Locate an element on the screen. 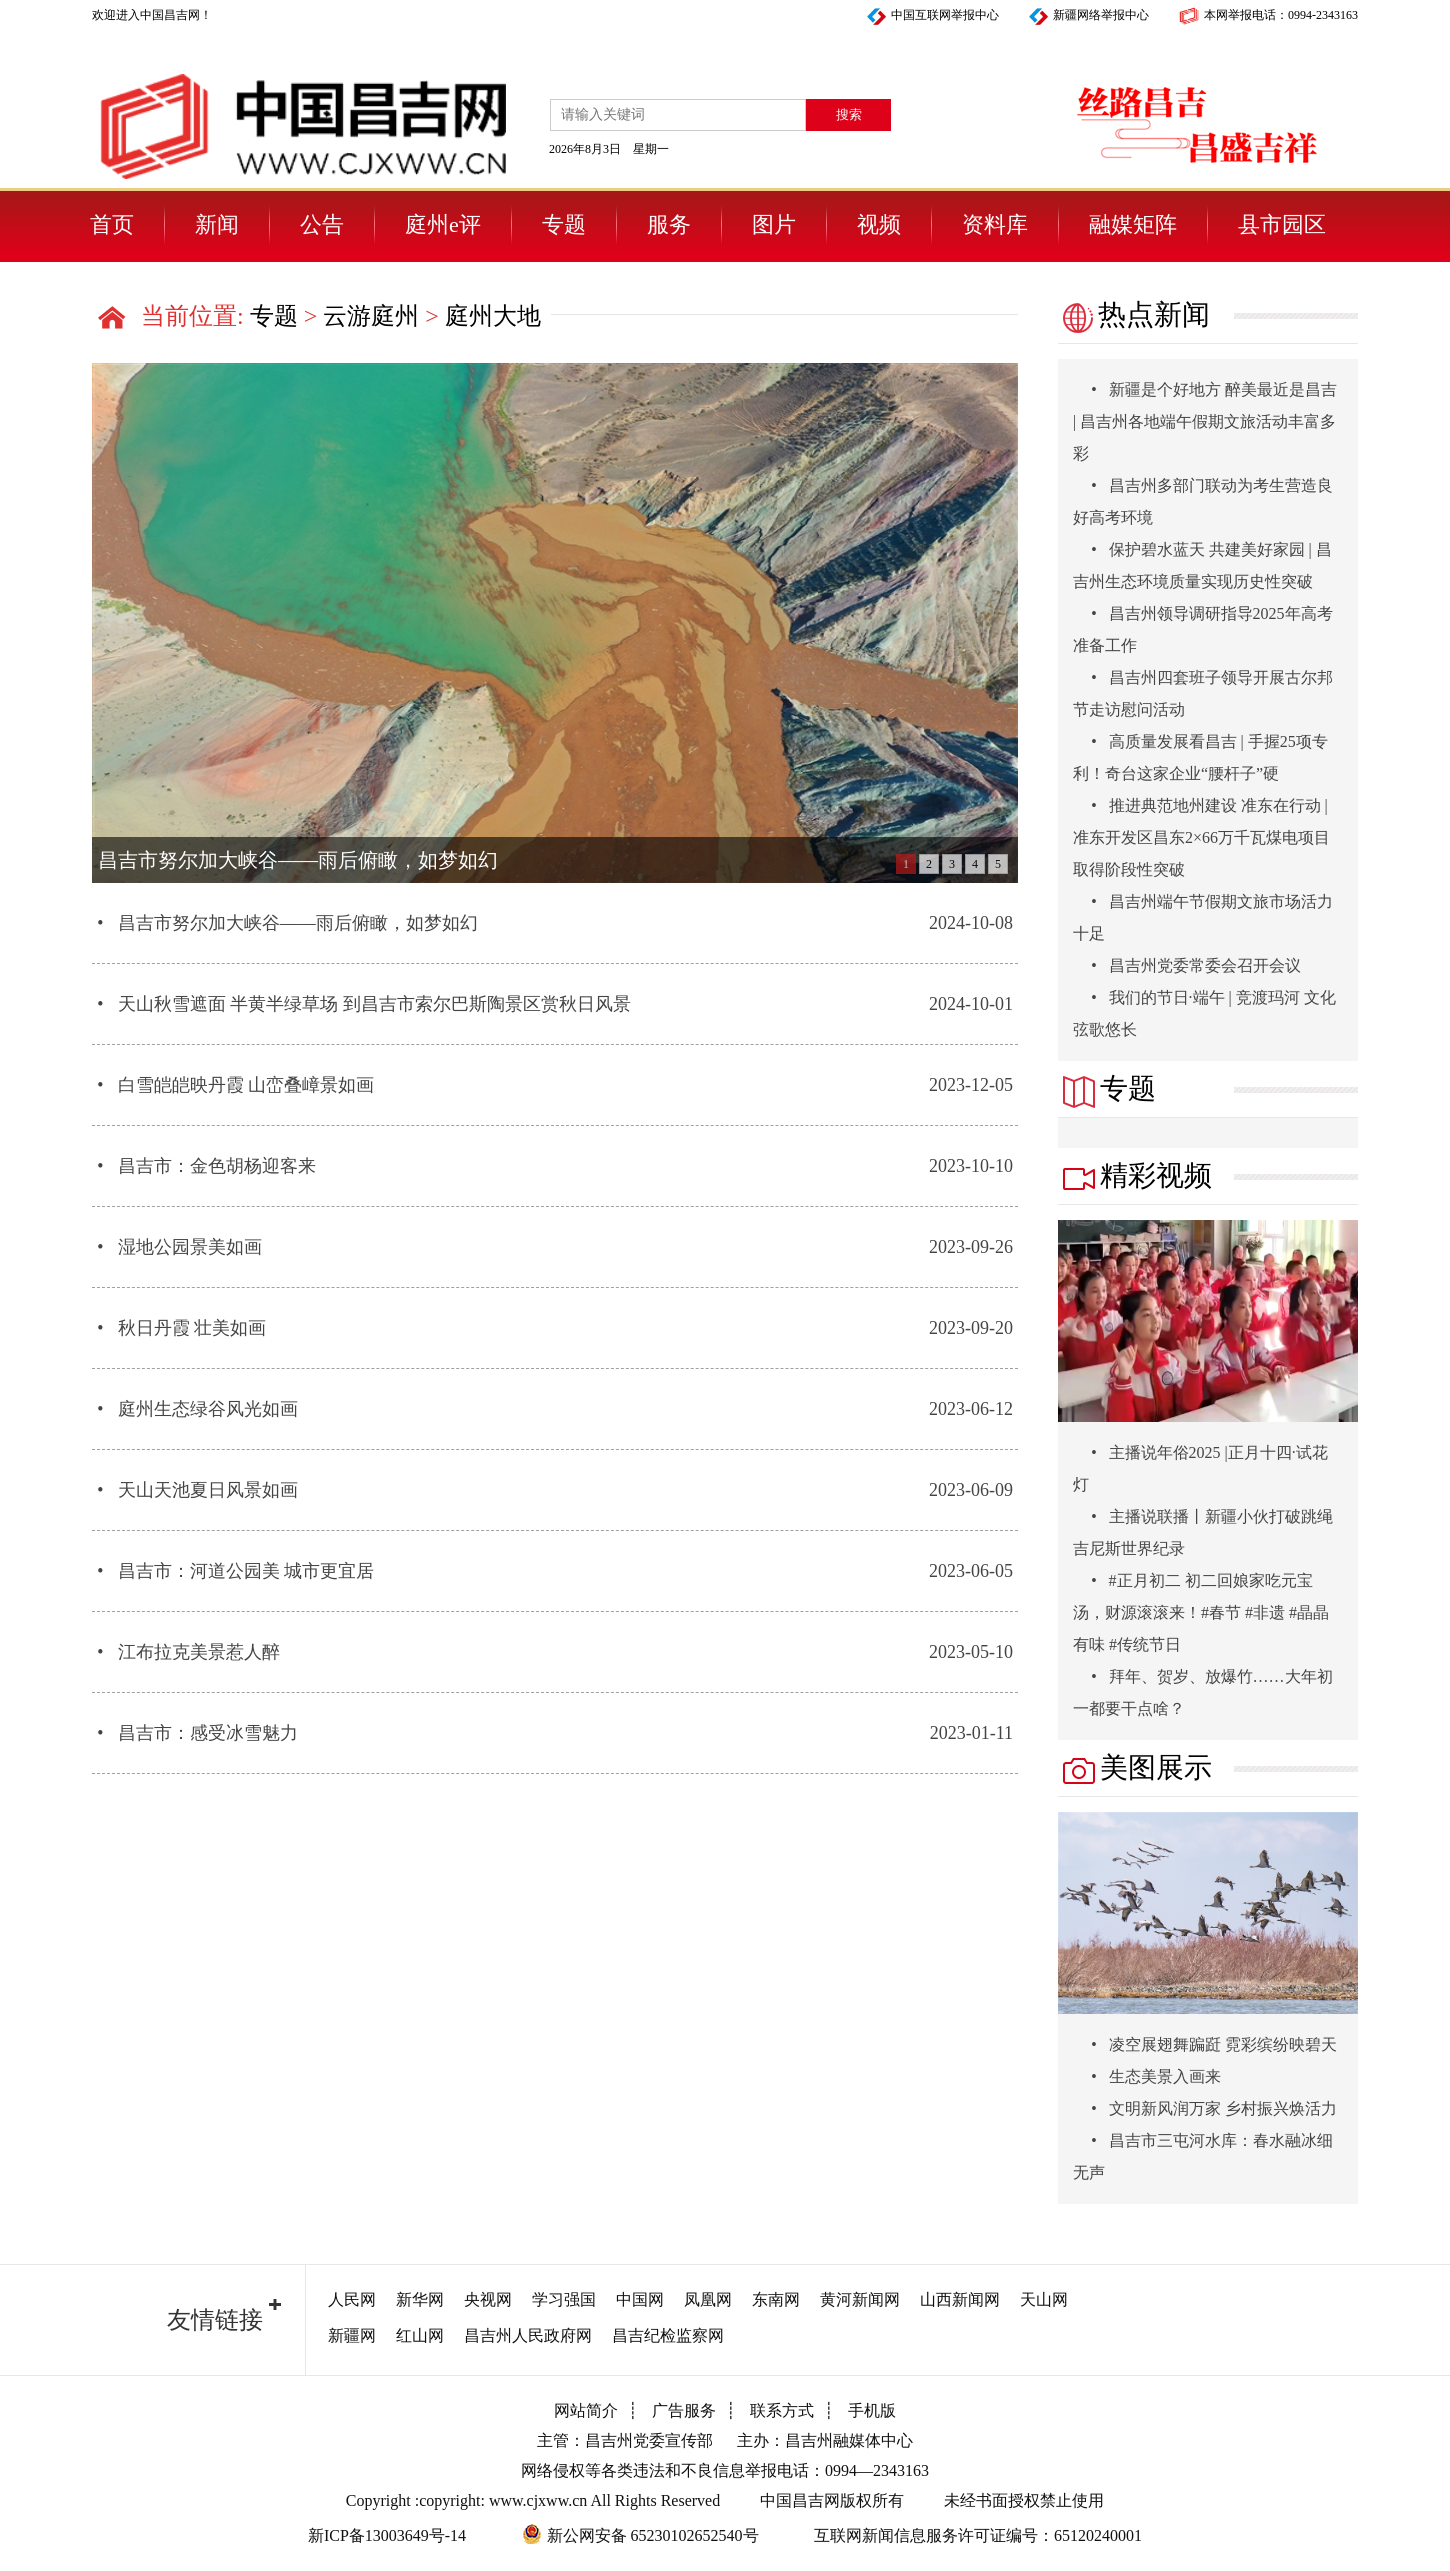 The width and height of the screenshot is (1450, 2571). 美图展示 is located at coordinates (1135, 1768).